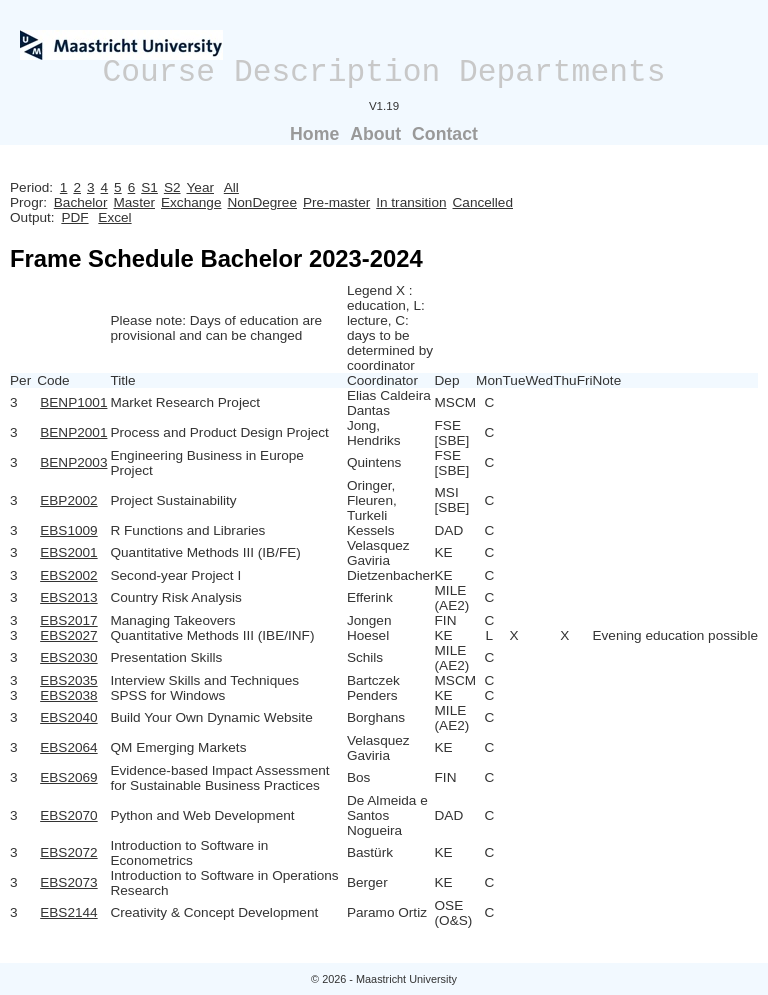 The image size is (768, 995). What do you see at coordinates (200, 187) in the screenshot?
I see `Year` at bounding box center [200, 187].